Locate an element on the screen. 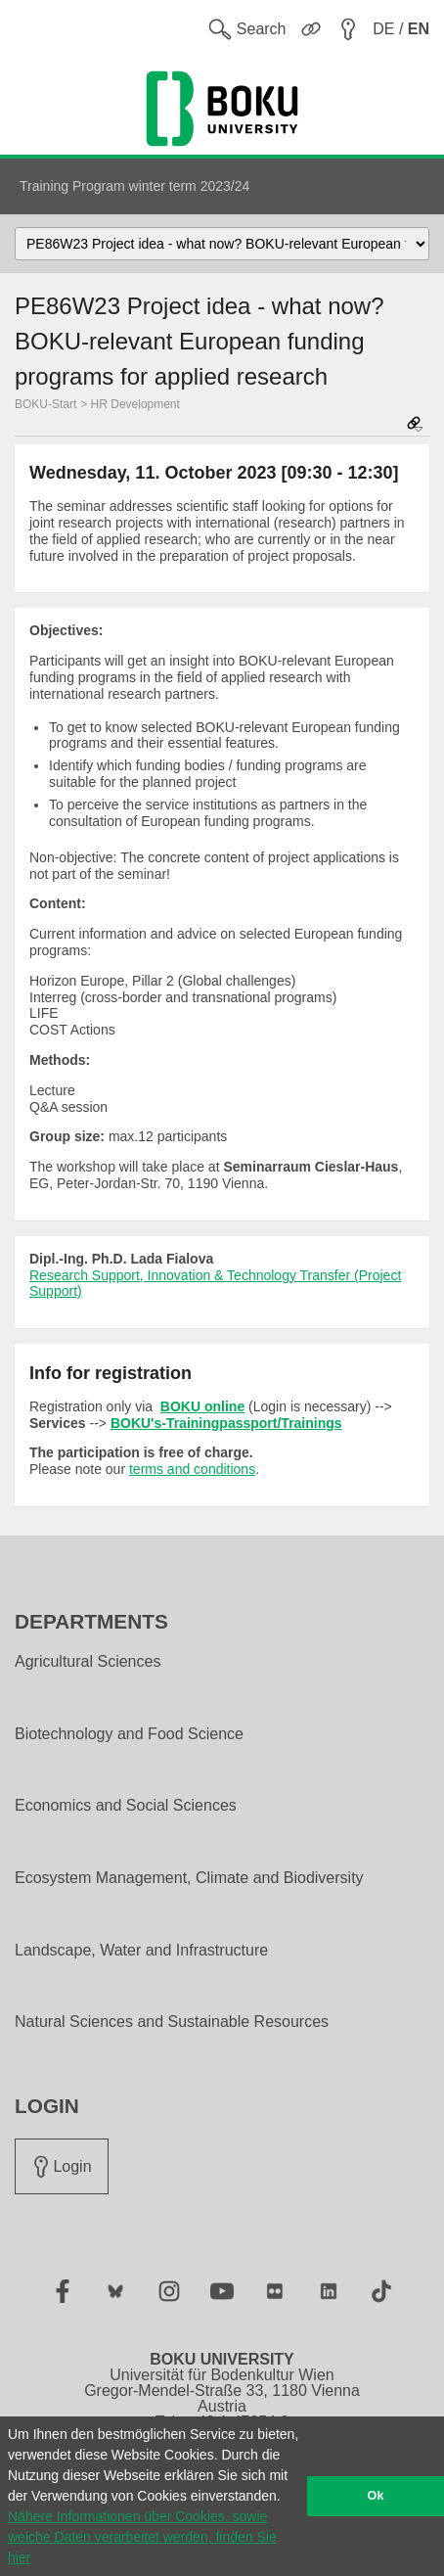 This screenshot has width=444, height=2576. Nähere Informationen über Cookies, sowie welche Daten verarbeitet werden, finden Sie hier [button] is located at coordinates (142, 2536).